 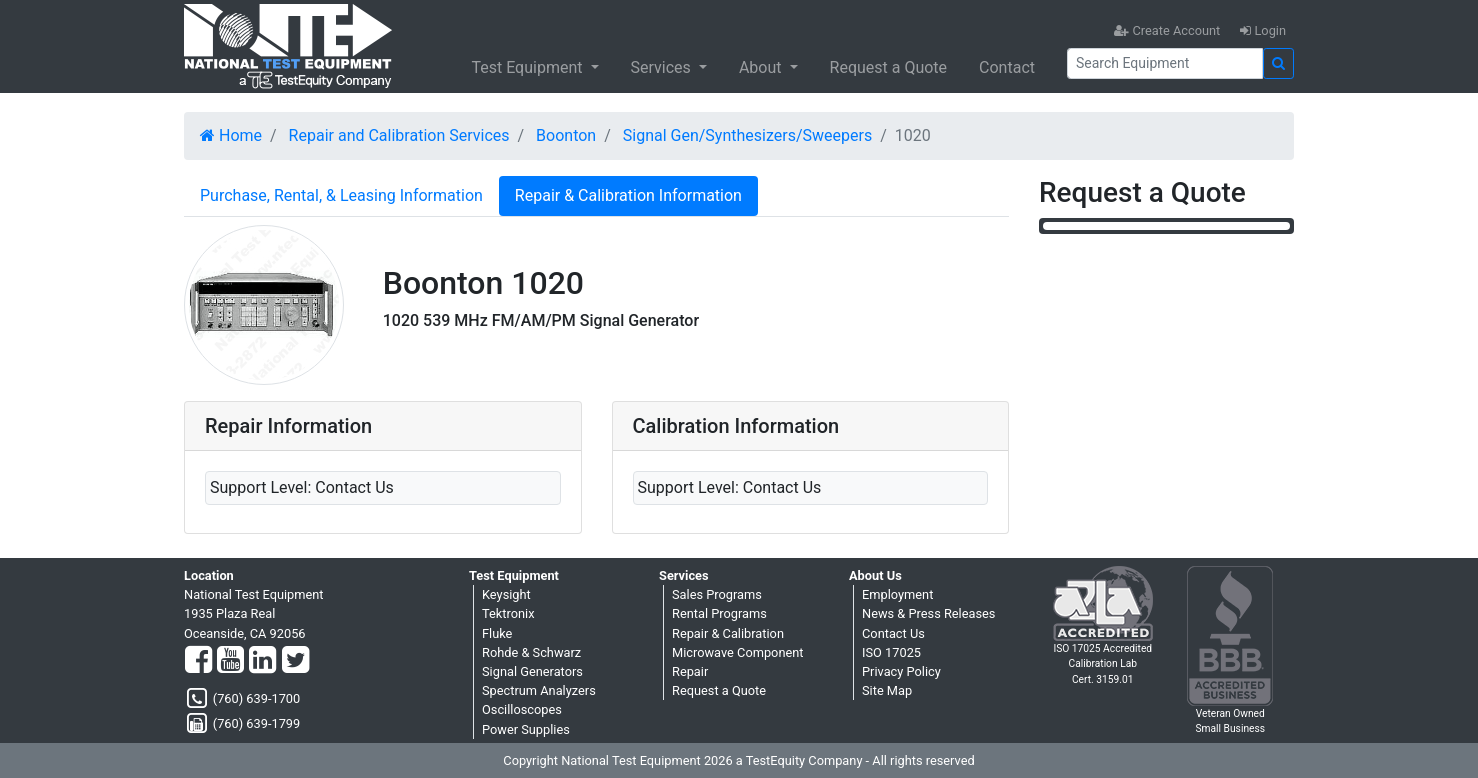 What do you see at coordinates (891, 652) in the screenshot?
I see `ISO 17025` at bounding box center [891, 652].